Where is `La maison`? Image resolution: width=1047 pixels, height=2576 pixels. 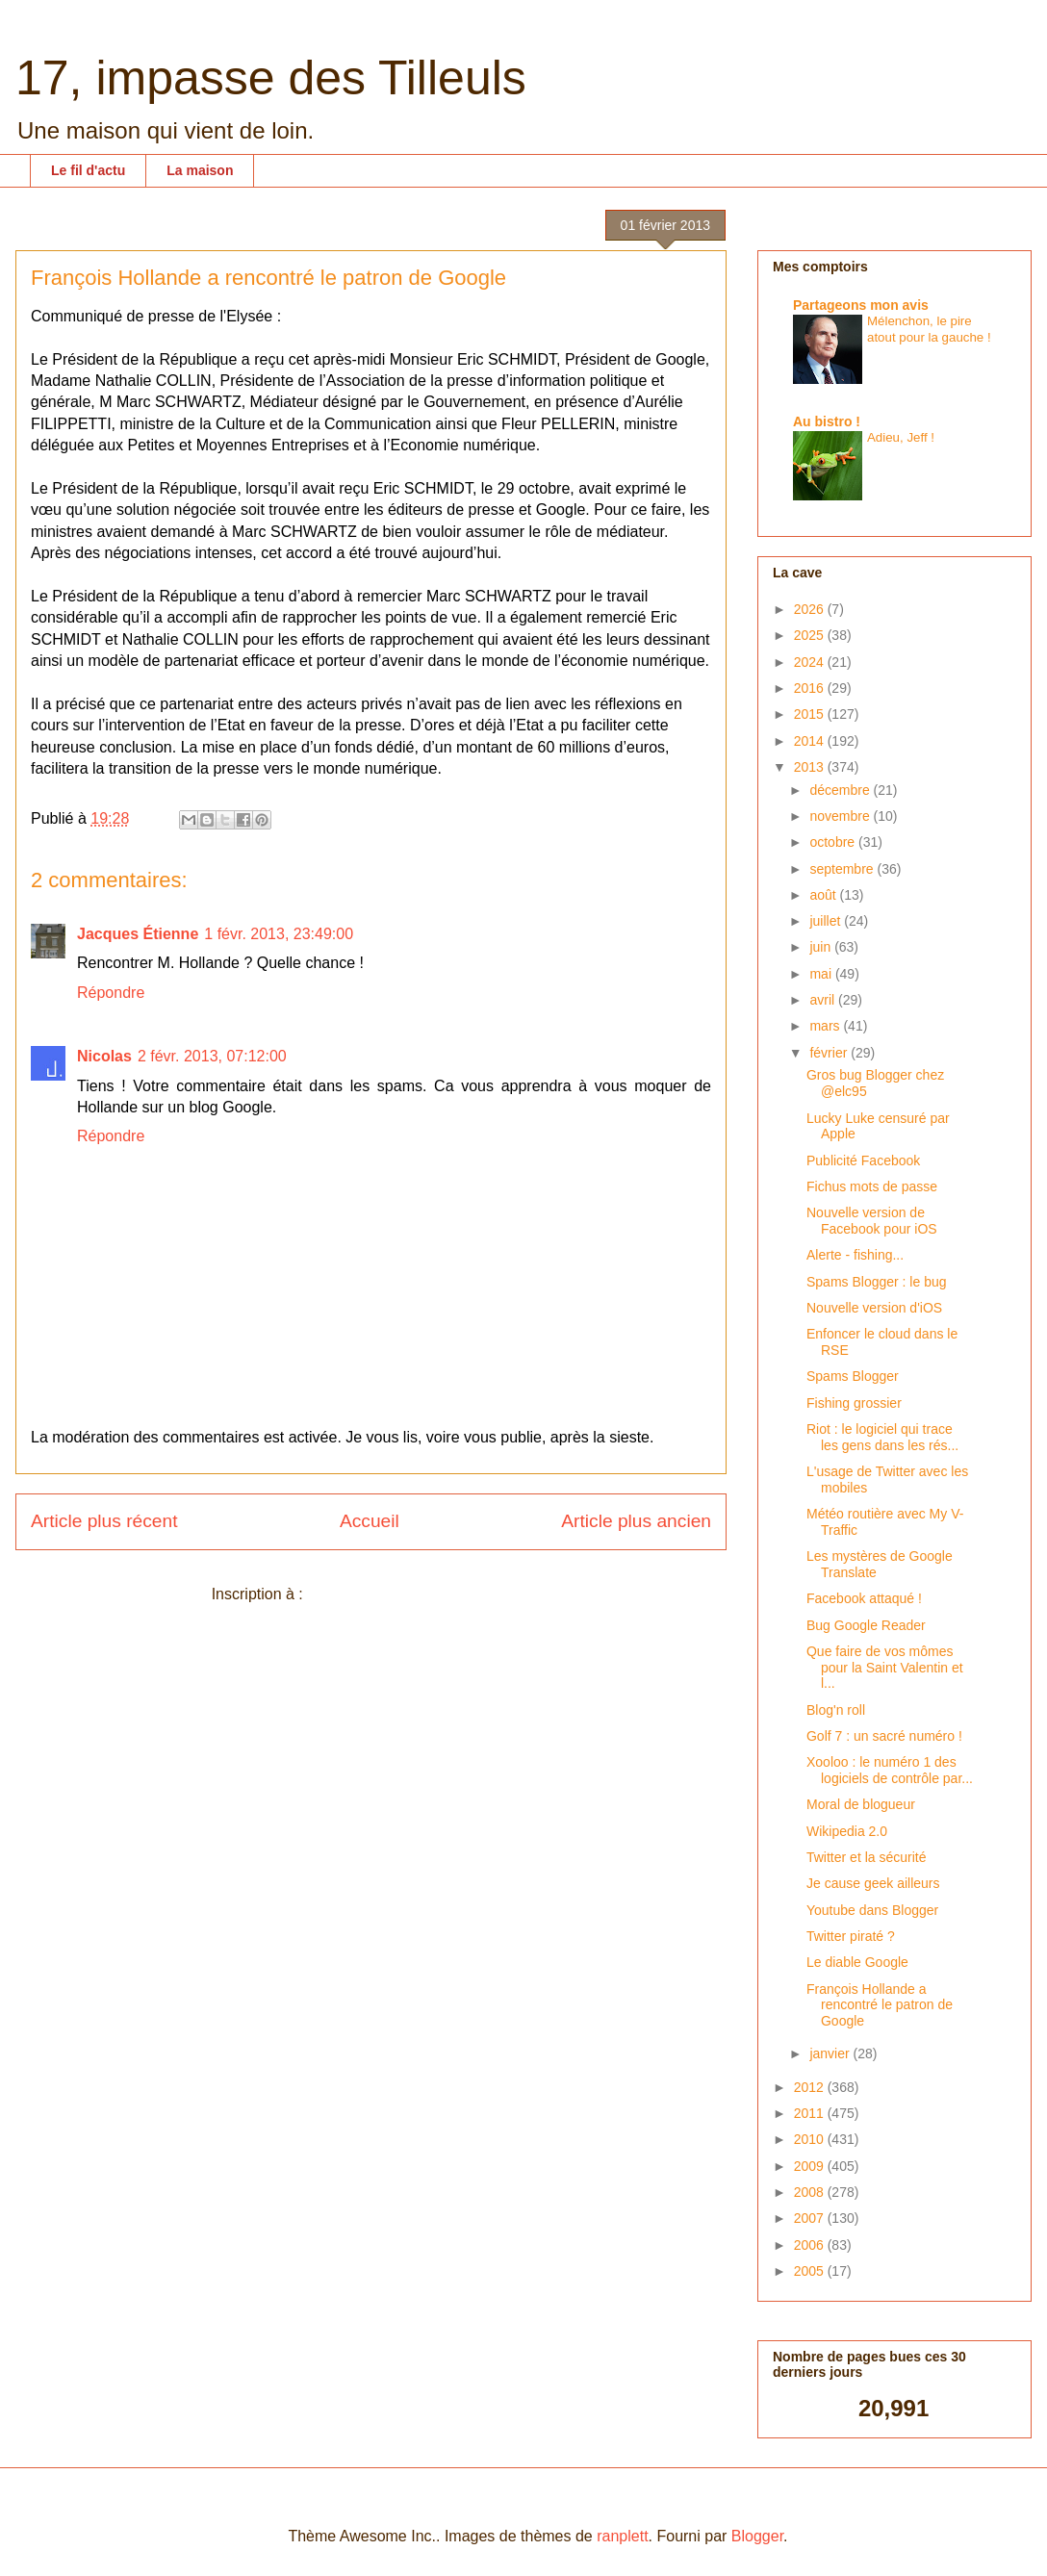
La maison is located at coordinates (199, 170).